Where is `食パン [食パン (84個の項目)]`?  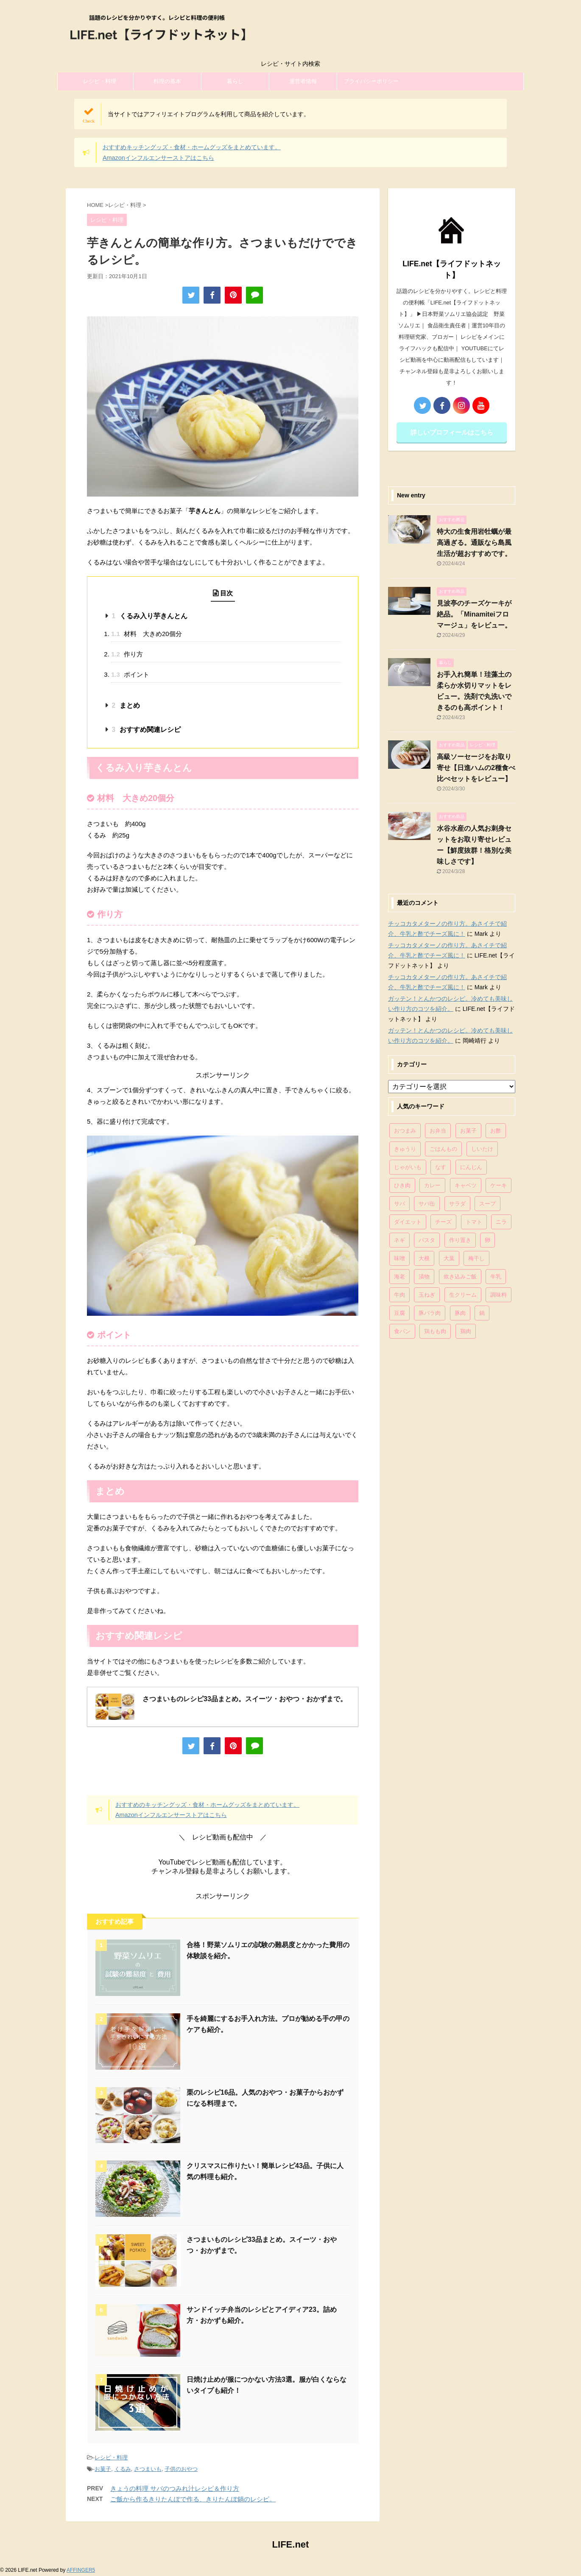
食パン [食パン (84個の項目)] is located at coordinates (402, 1331).